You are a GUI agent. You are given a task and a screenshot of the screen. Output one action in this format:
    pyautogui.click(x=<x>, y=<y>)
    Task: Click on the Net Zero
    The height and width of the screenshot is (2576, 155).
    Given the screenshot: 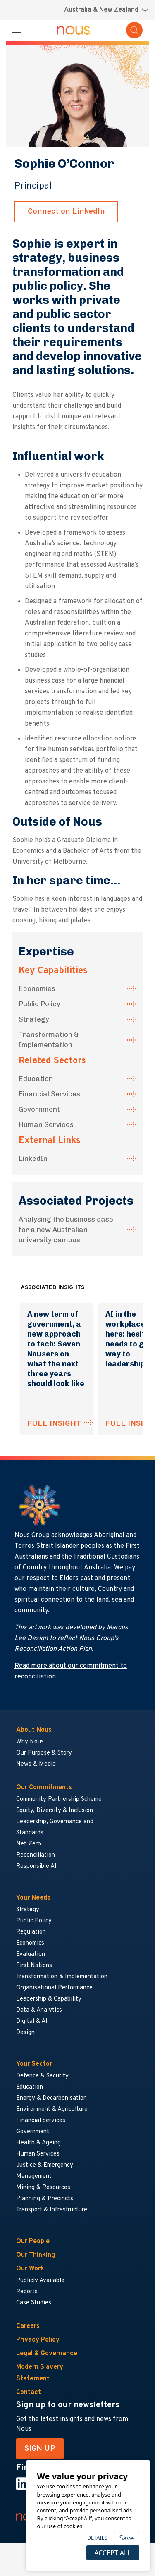 What is the action you would take?
    pyautogui.click(x=28, y=1844)
    